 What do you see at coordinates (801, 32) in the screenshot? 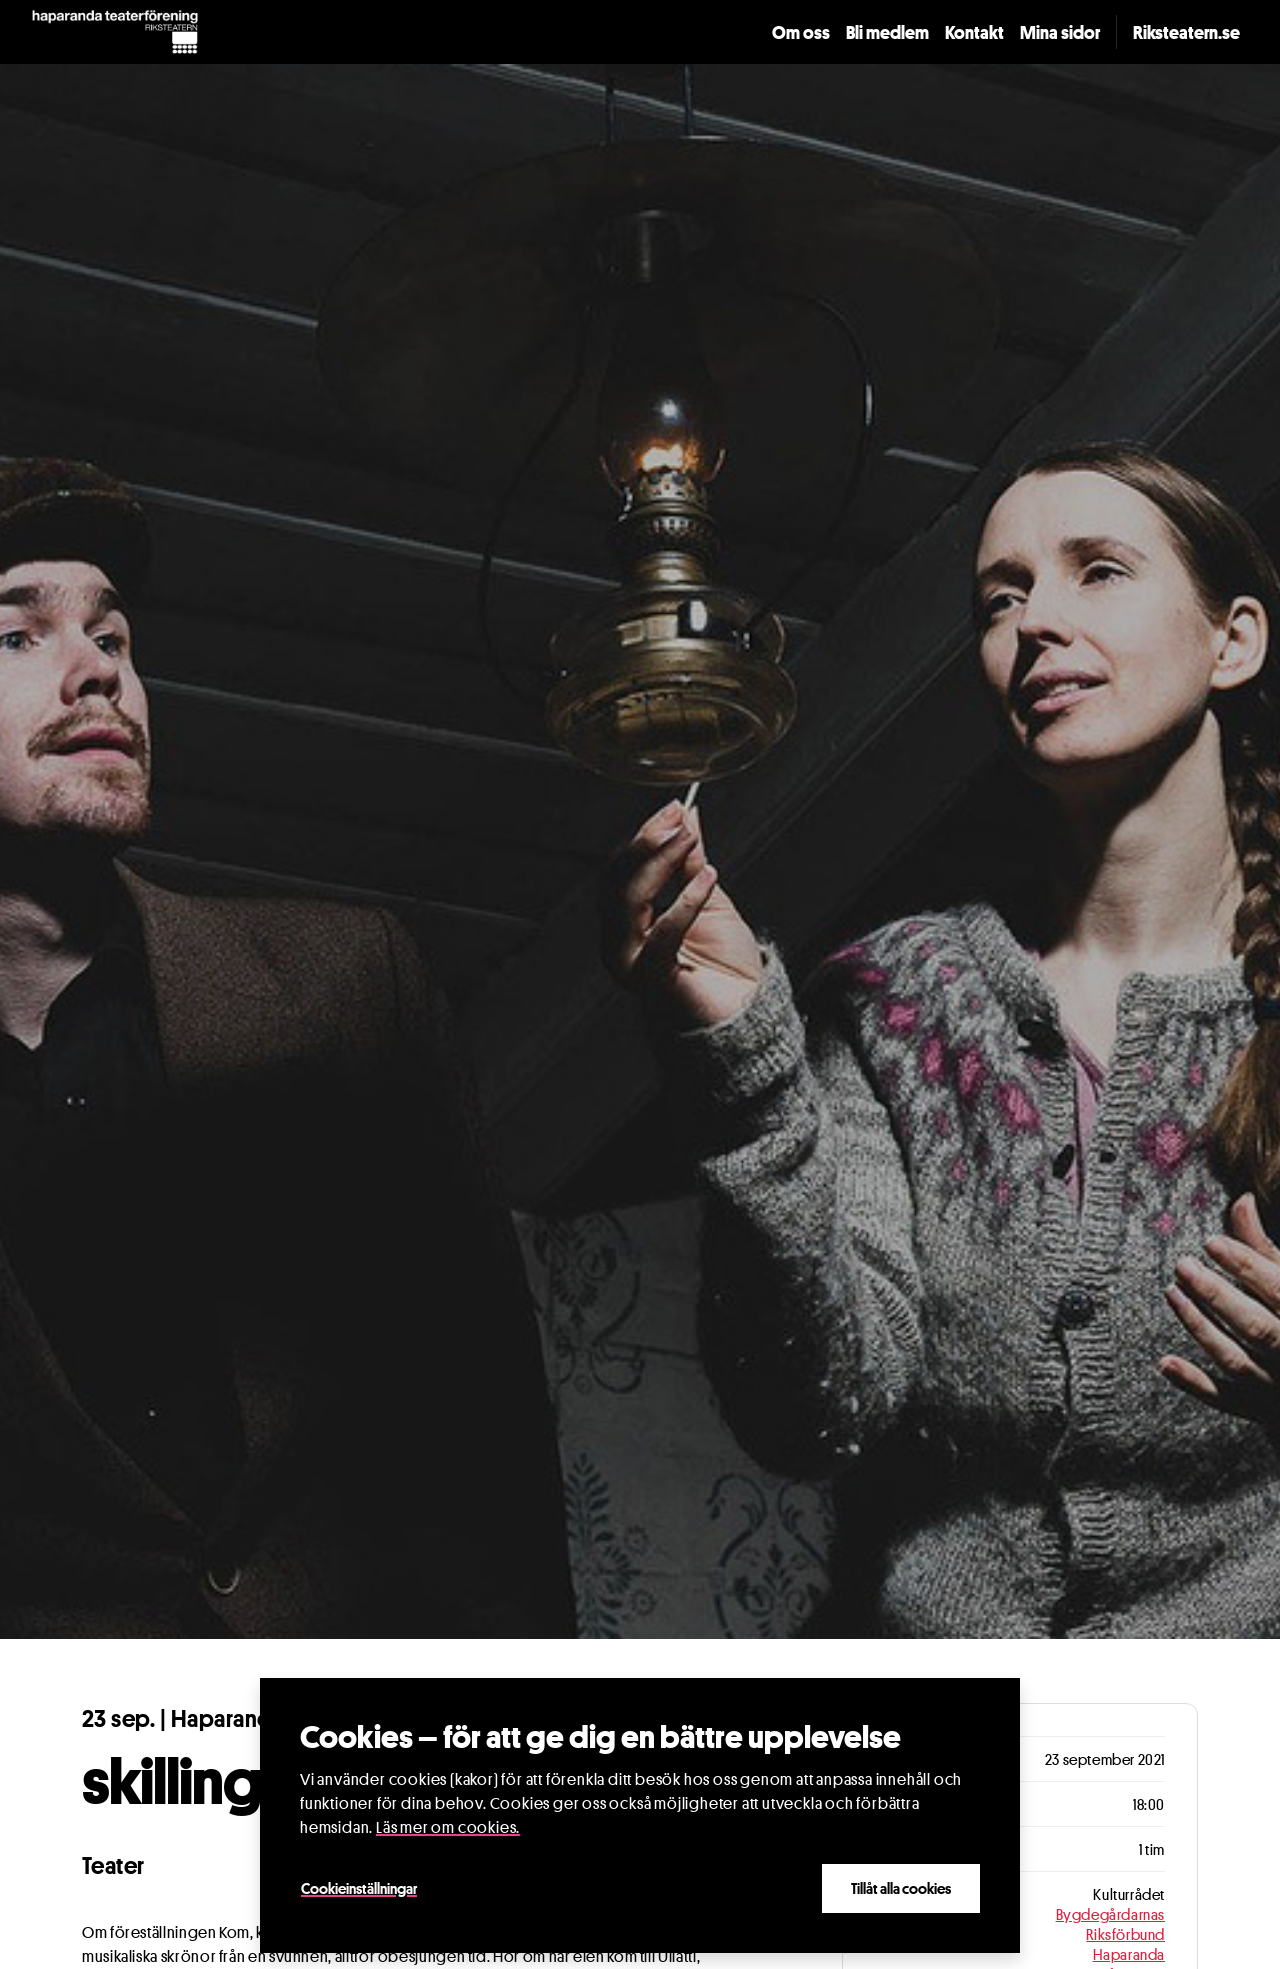
I see `Om oss` at bounding box center [801, 32].